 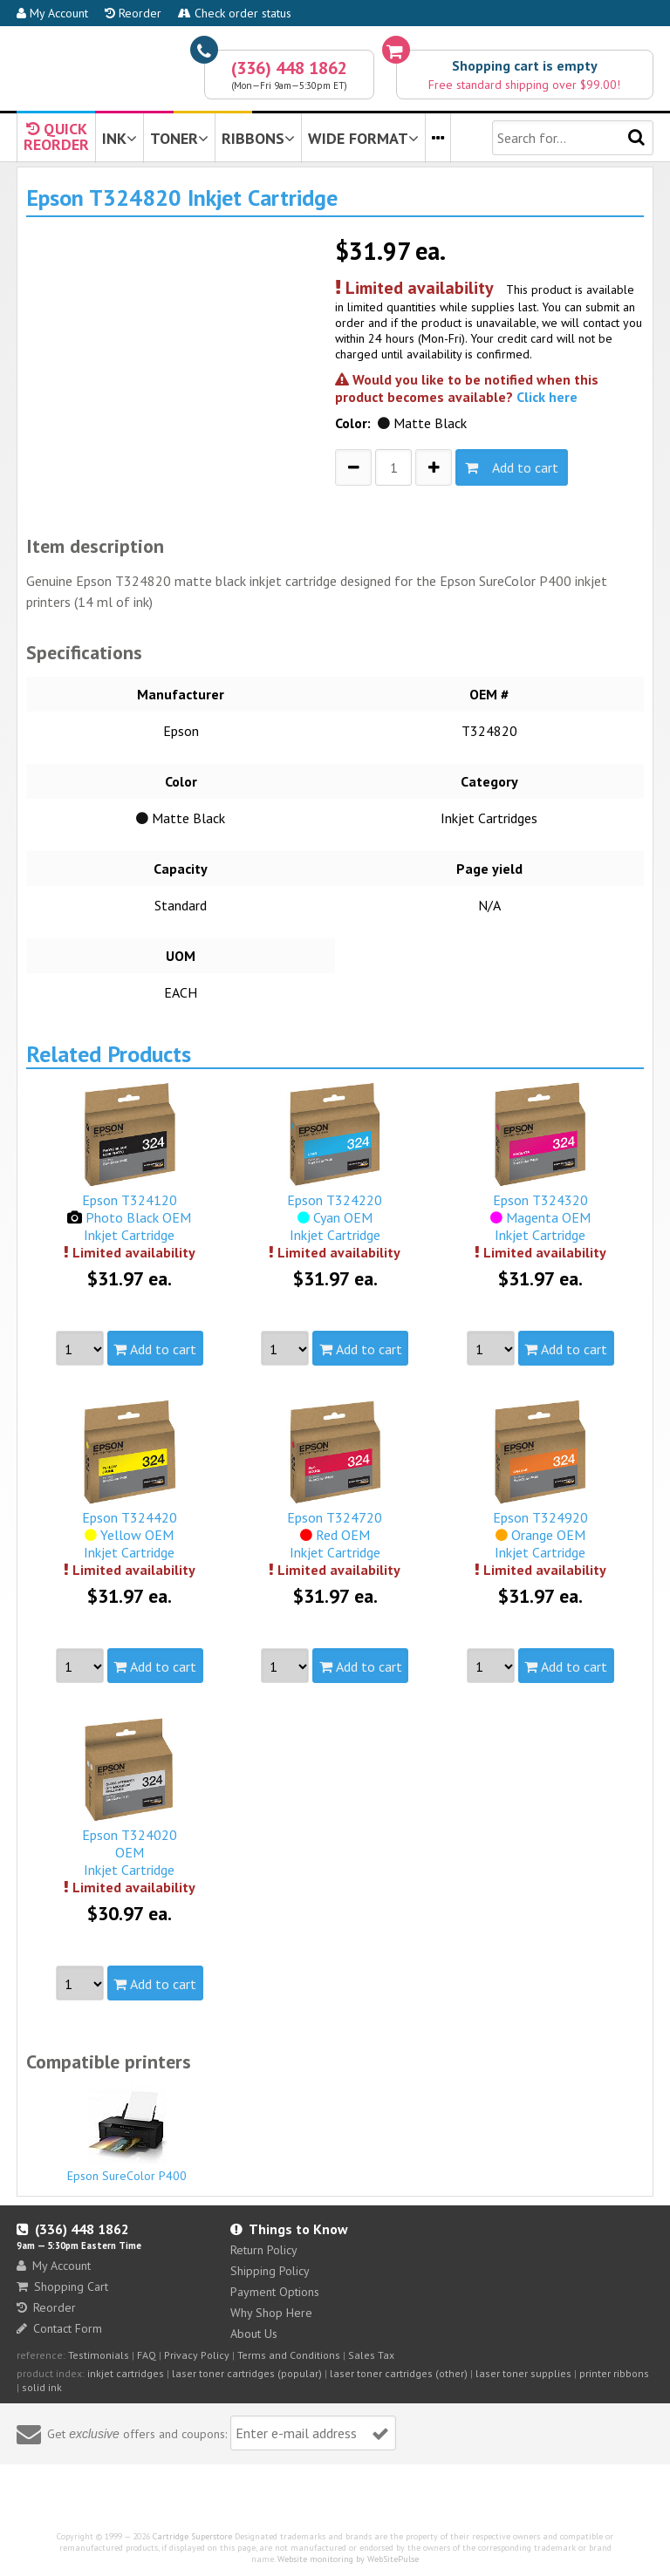 I want to click on WIDE FORMAT, so click(x=363, y=138).